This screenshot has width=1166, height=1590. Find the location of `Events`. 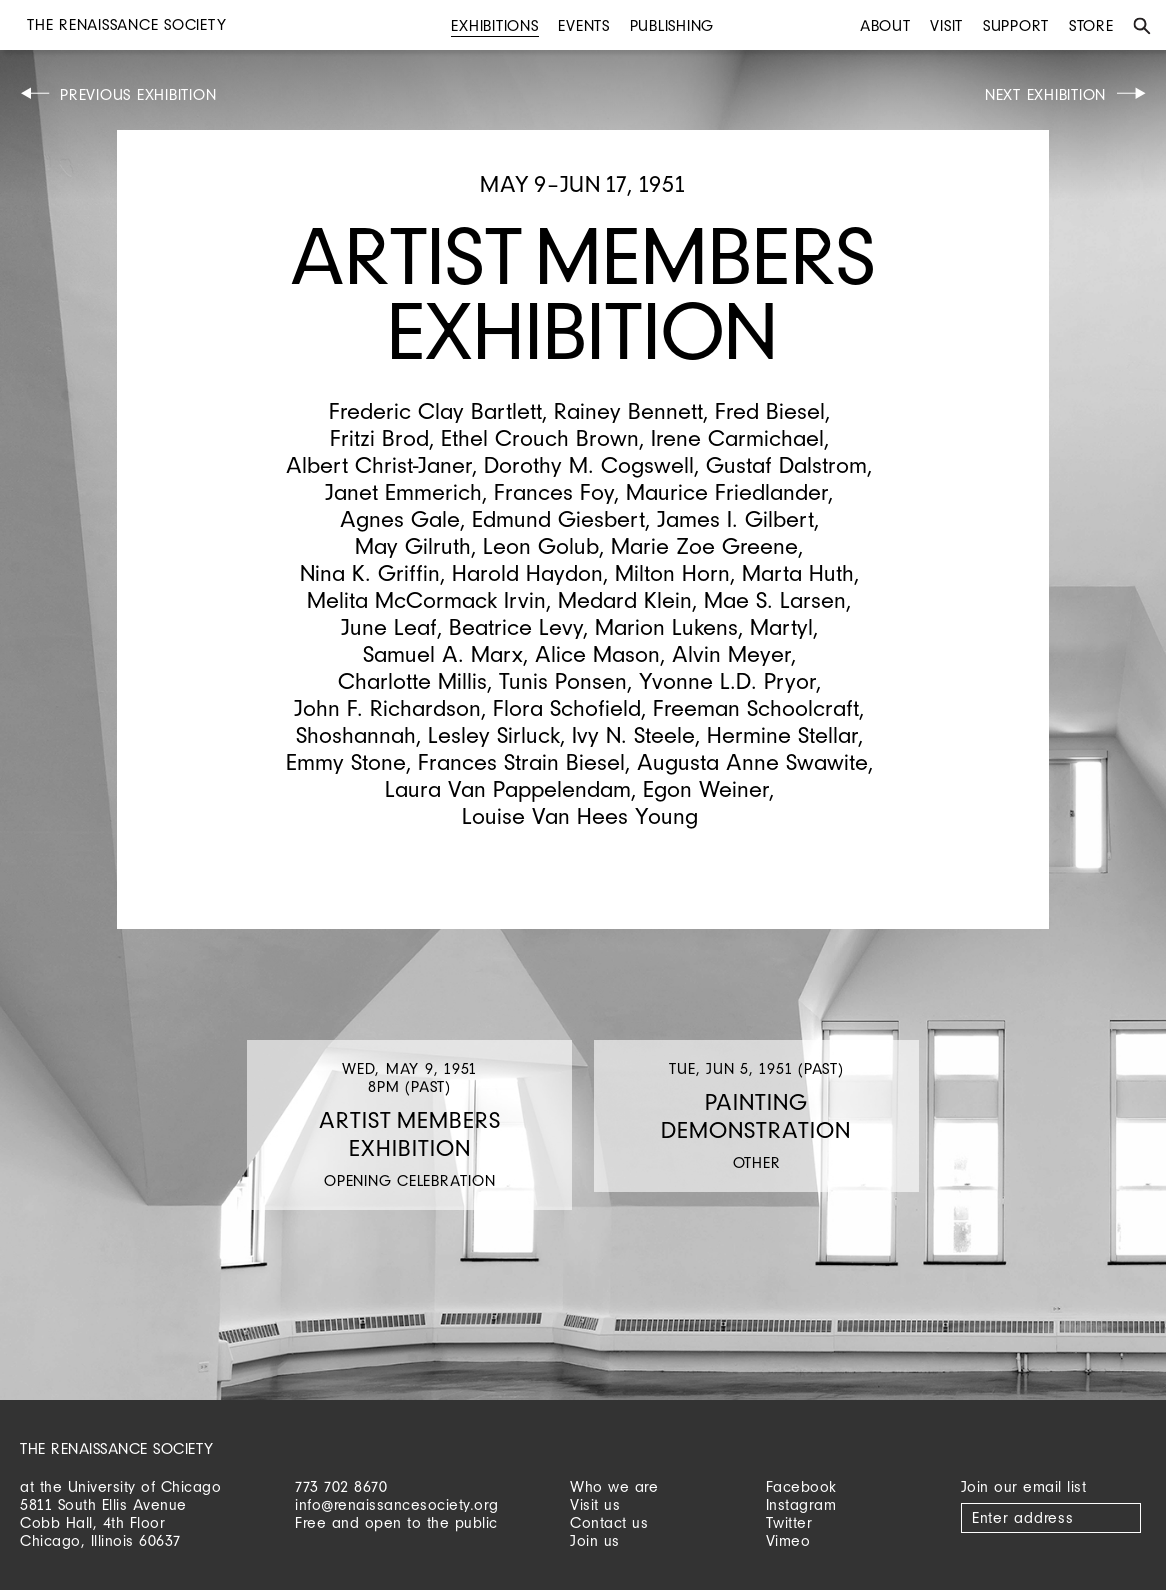

Events is located at coordinates (584, 25).